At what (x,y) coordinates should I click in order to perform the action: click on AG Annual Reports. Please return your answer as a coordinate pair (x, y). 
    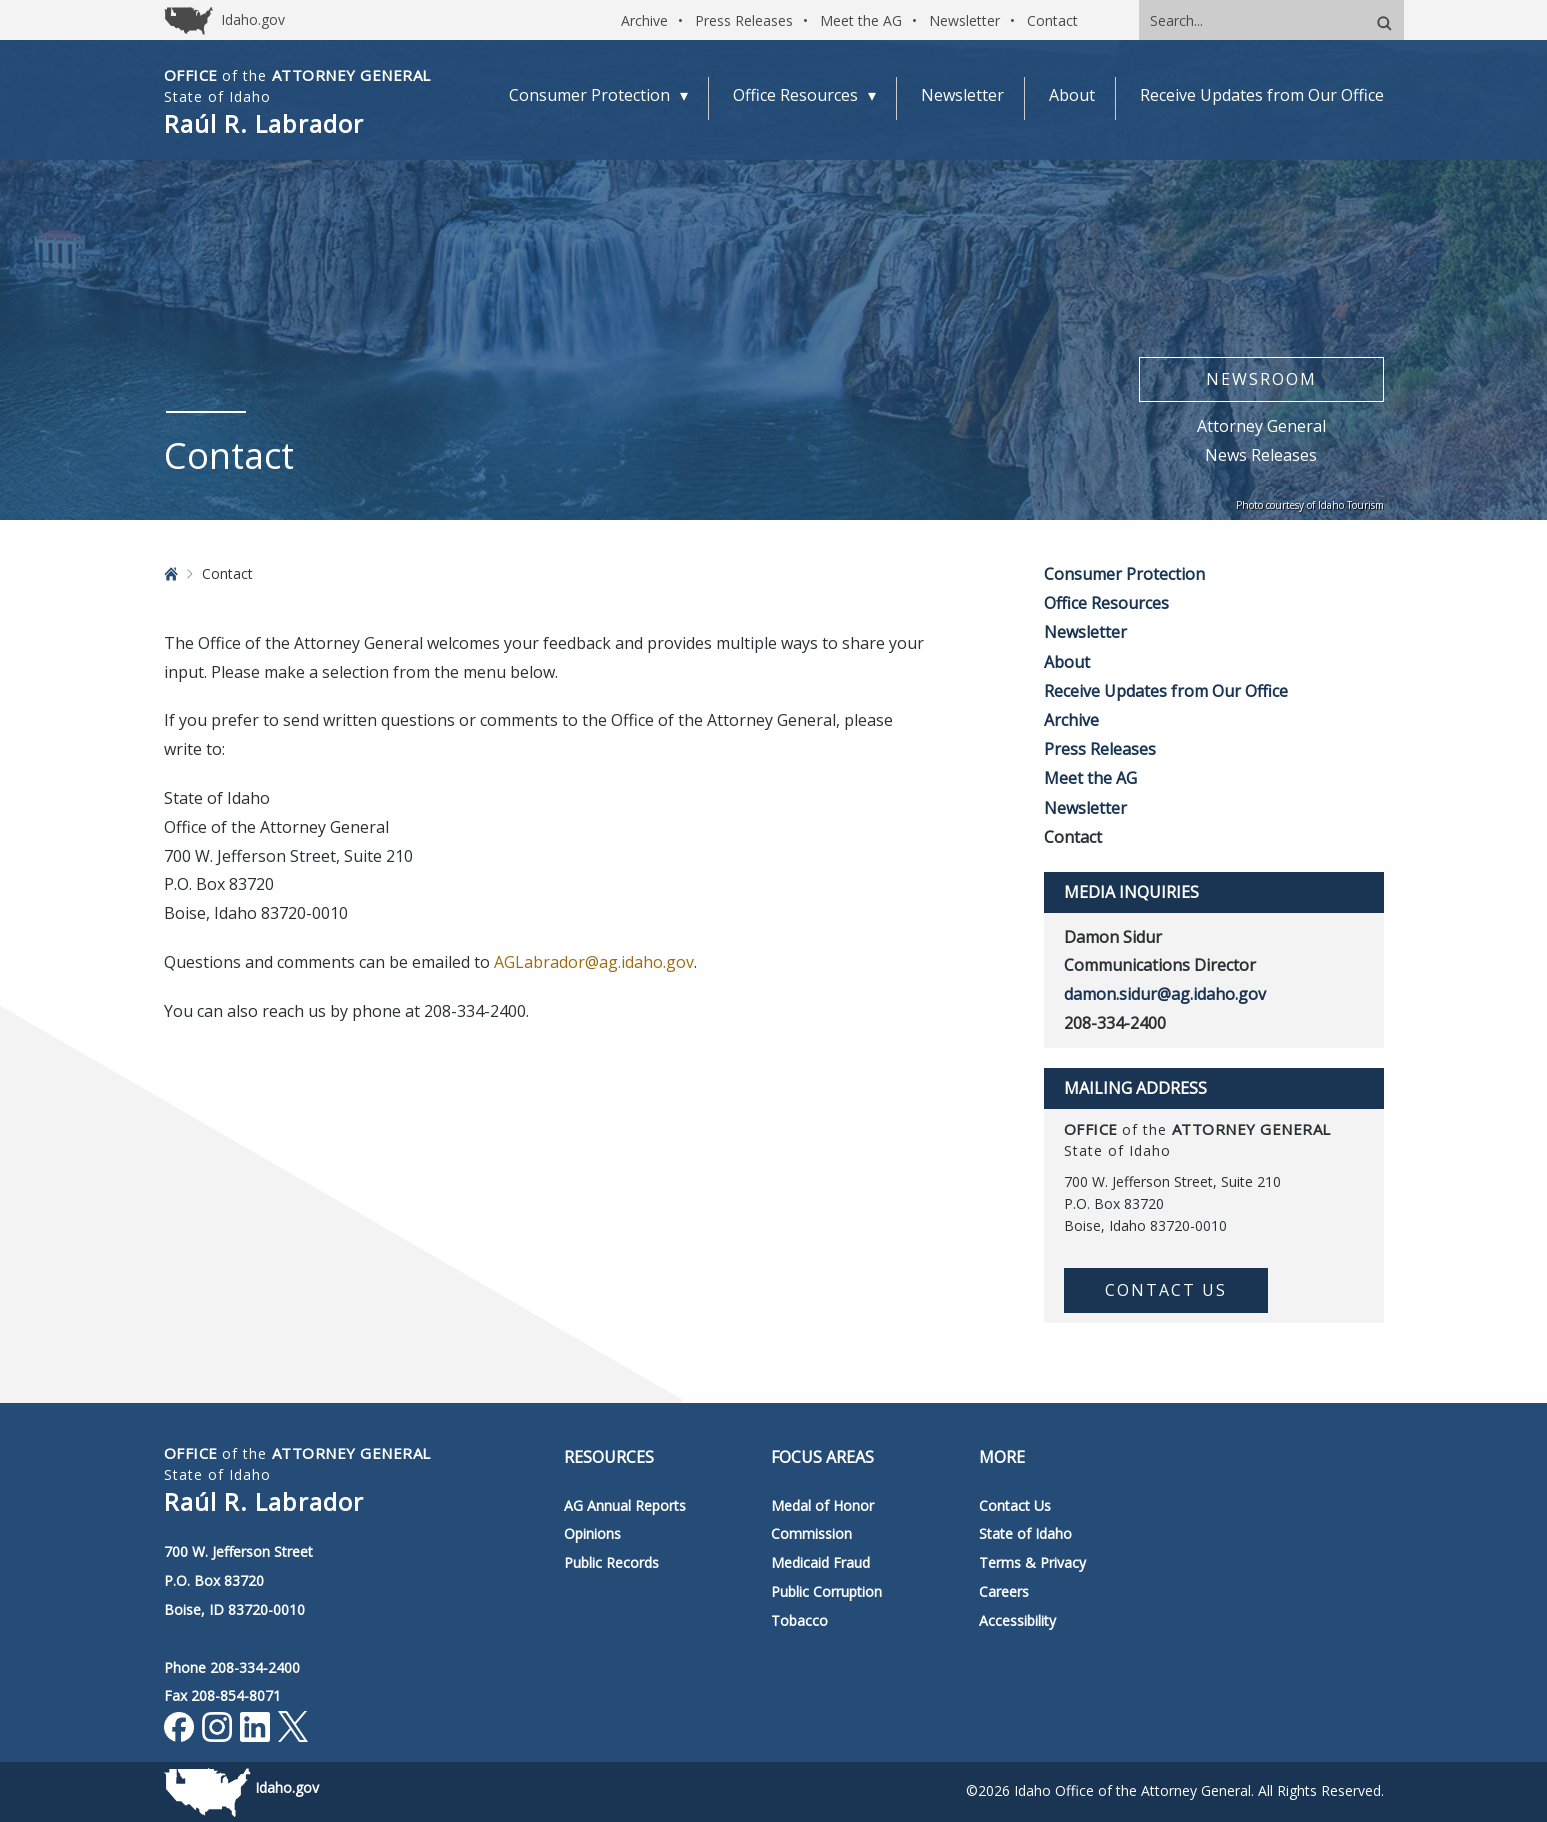
    Looking at the image, I should click on (625, 1505).